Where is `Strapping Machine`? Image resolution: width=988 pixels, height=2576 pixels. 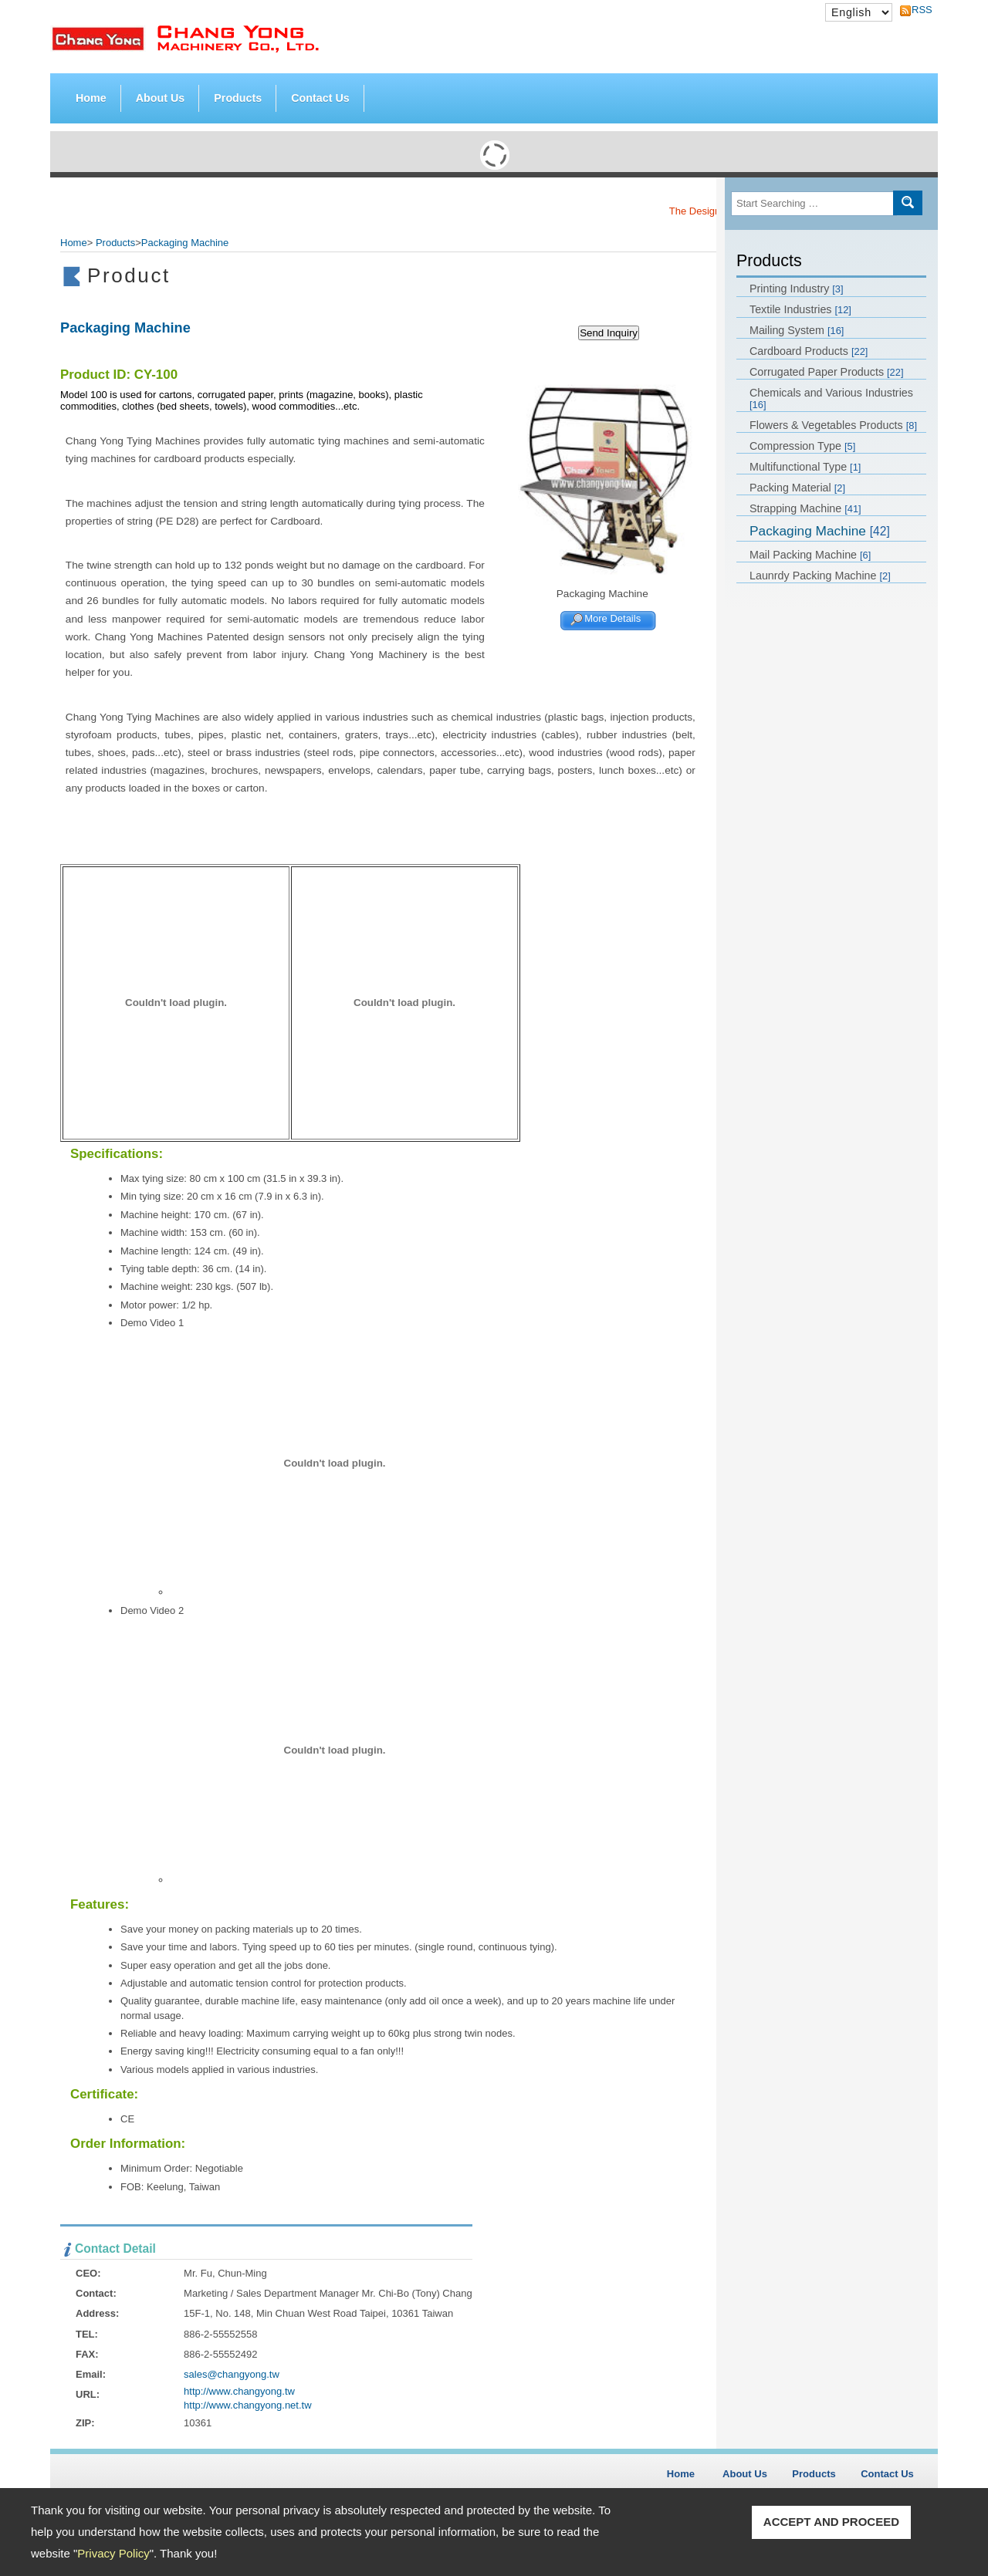
Strapping Machine is located at coordinates (805, 508).